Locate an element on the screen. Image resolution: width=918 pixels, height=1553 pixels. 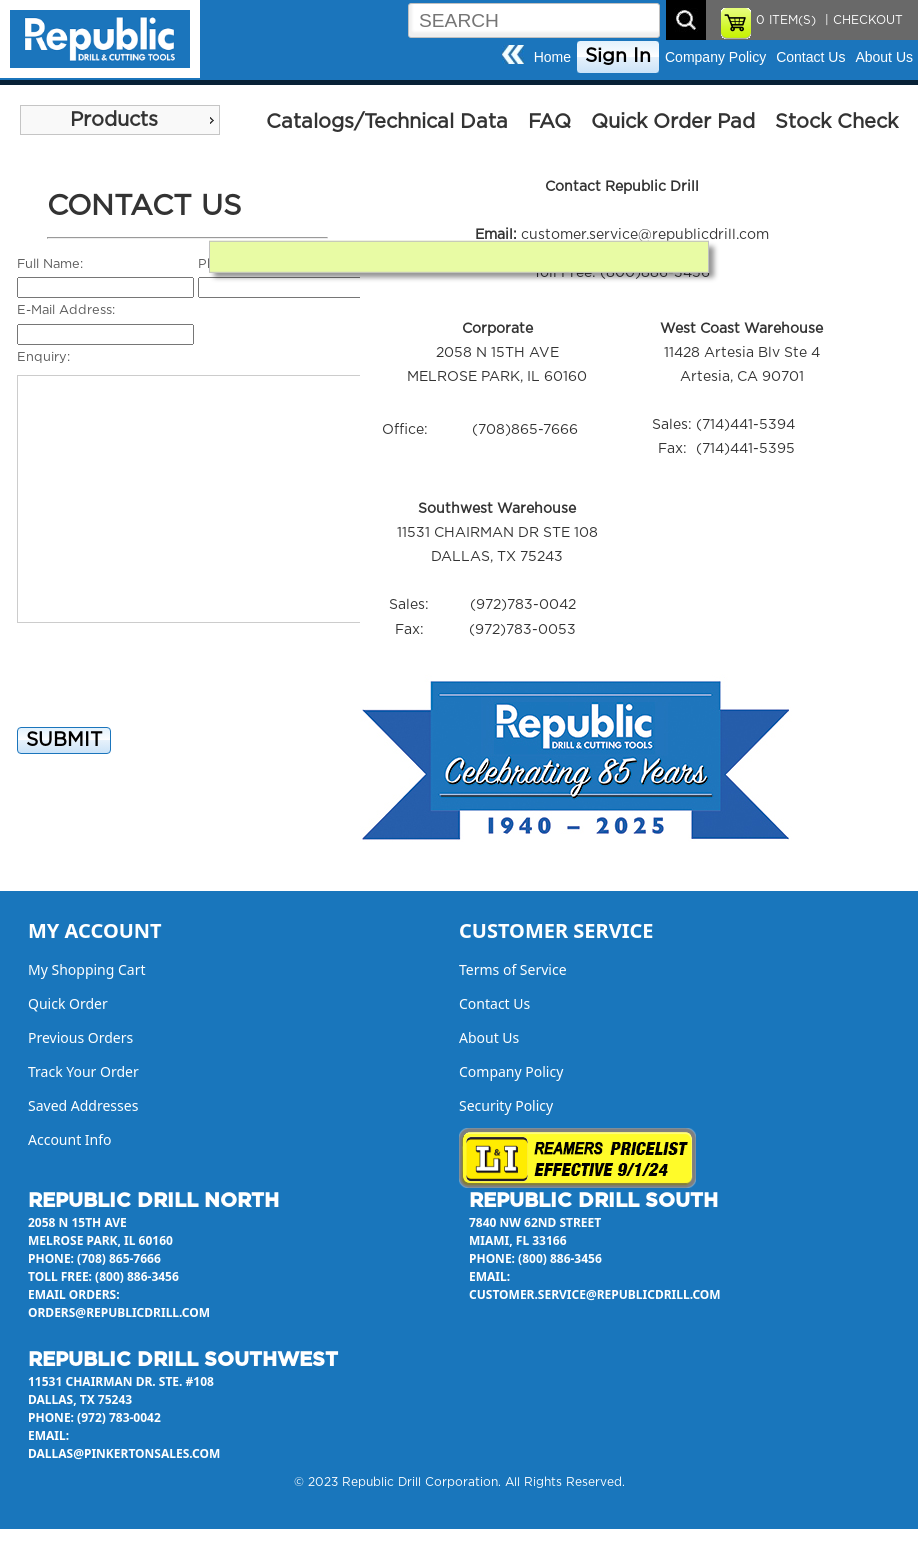
Terms of Service is located at coordinates (513, 969).